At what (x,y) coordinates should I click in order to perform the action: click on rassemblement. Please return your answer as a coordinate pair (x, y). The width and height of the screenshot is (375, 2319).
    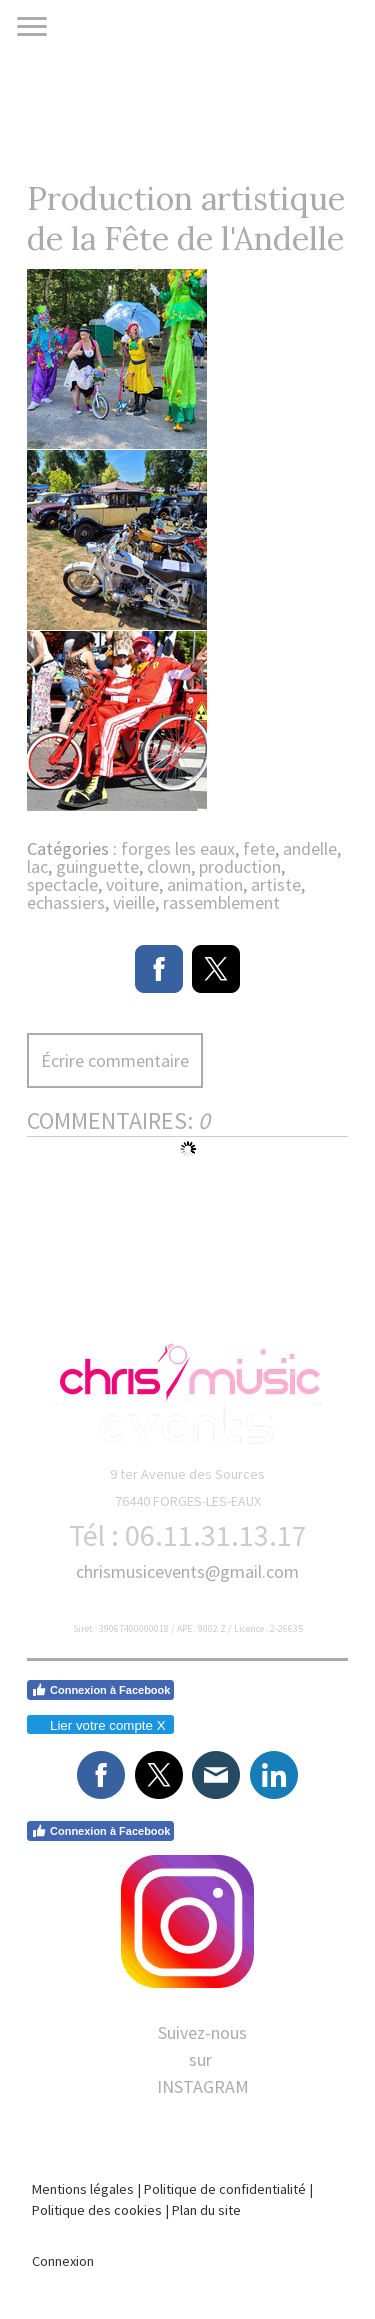
    Looking at the image, I should click on (221, 902).